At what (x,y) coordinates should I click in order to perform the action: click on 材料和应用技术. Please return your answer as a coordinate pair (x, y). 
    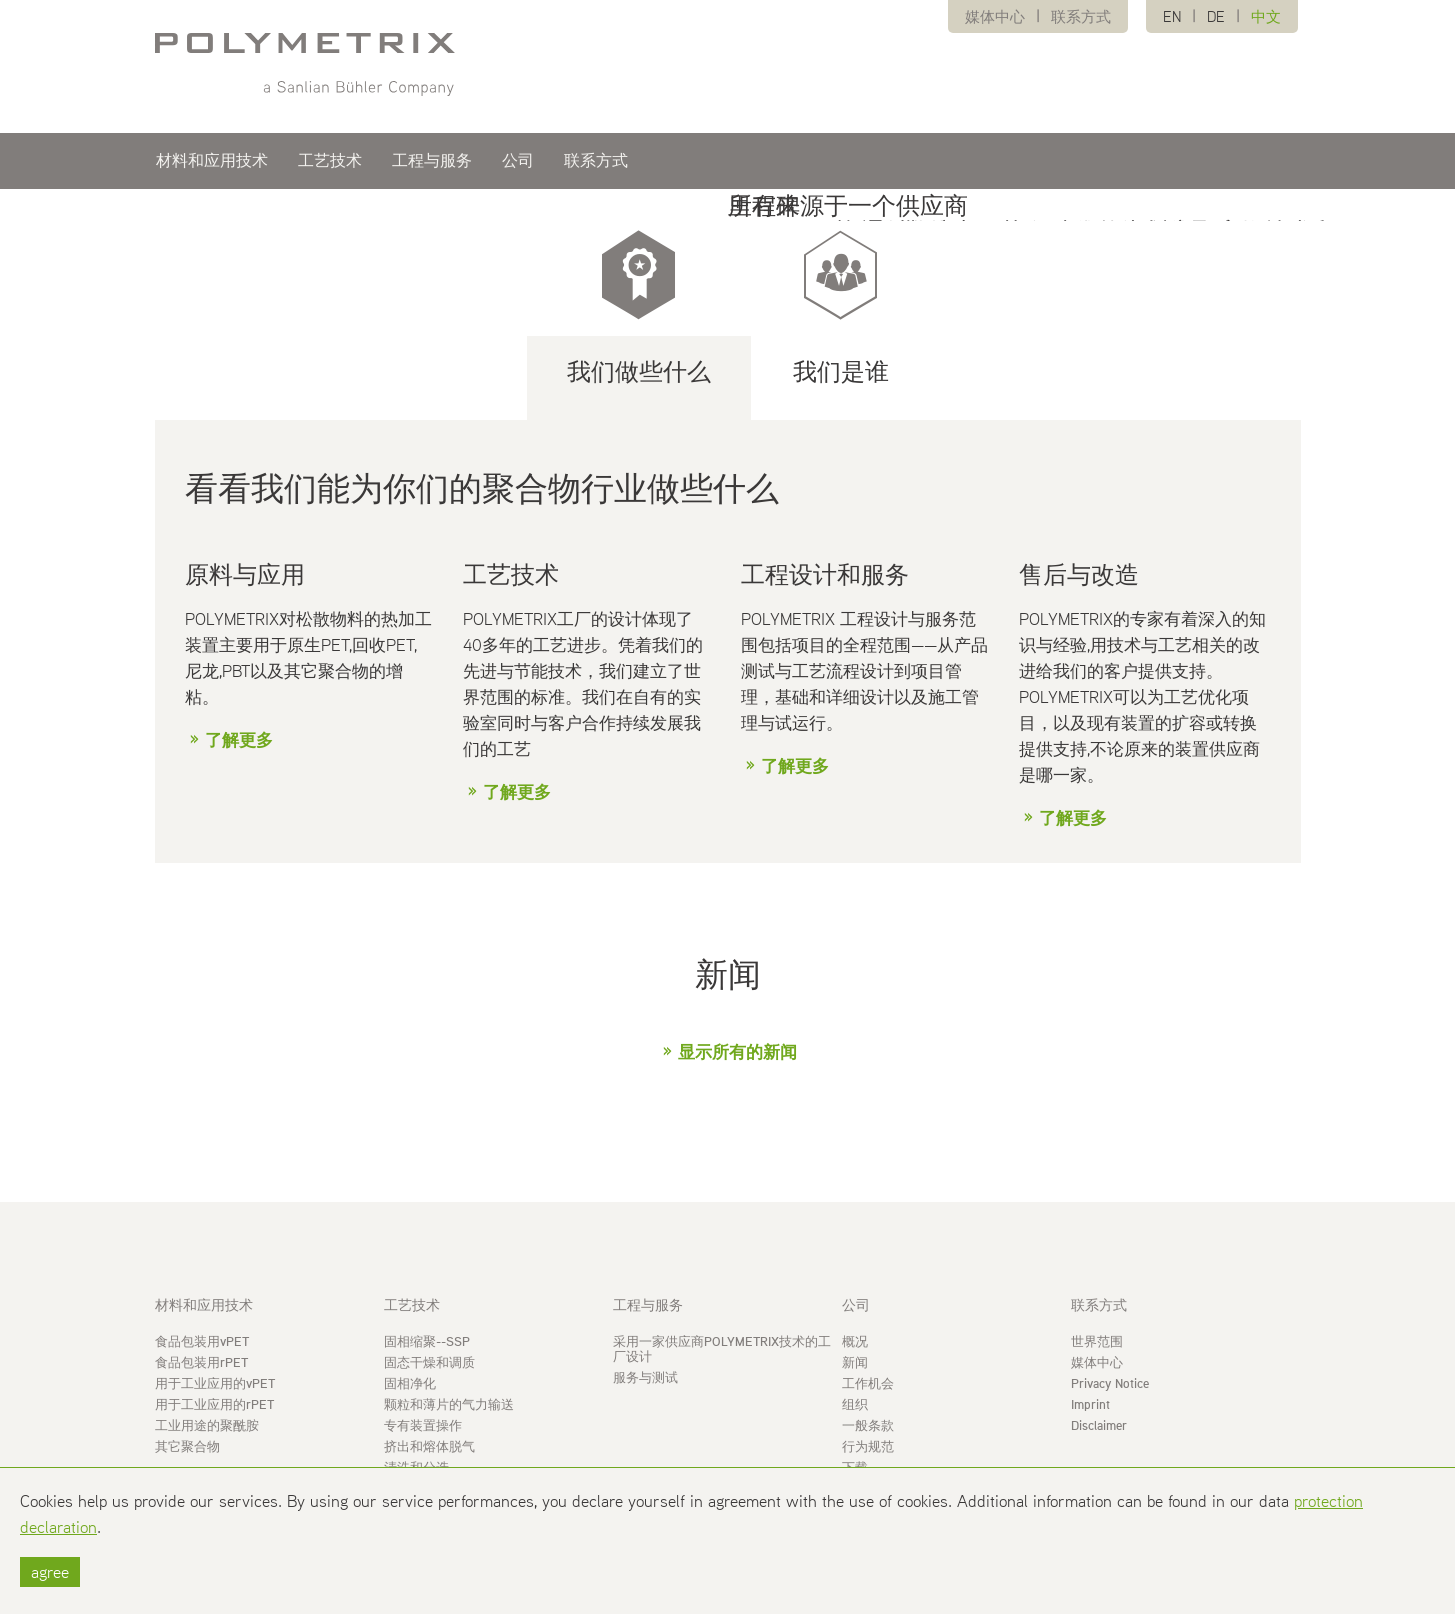
    Looking at the image, I should click on (212, 162).